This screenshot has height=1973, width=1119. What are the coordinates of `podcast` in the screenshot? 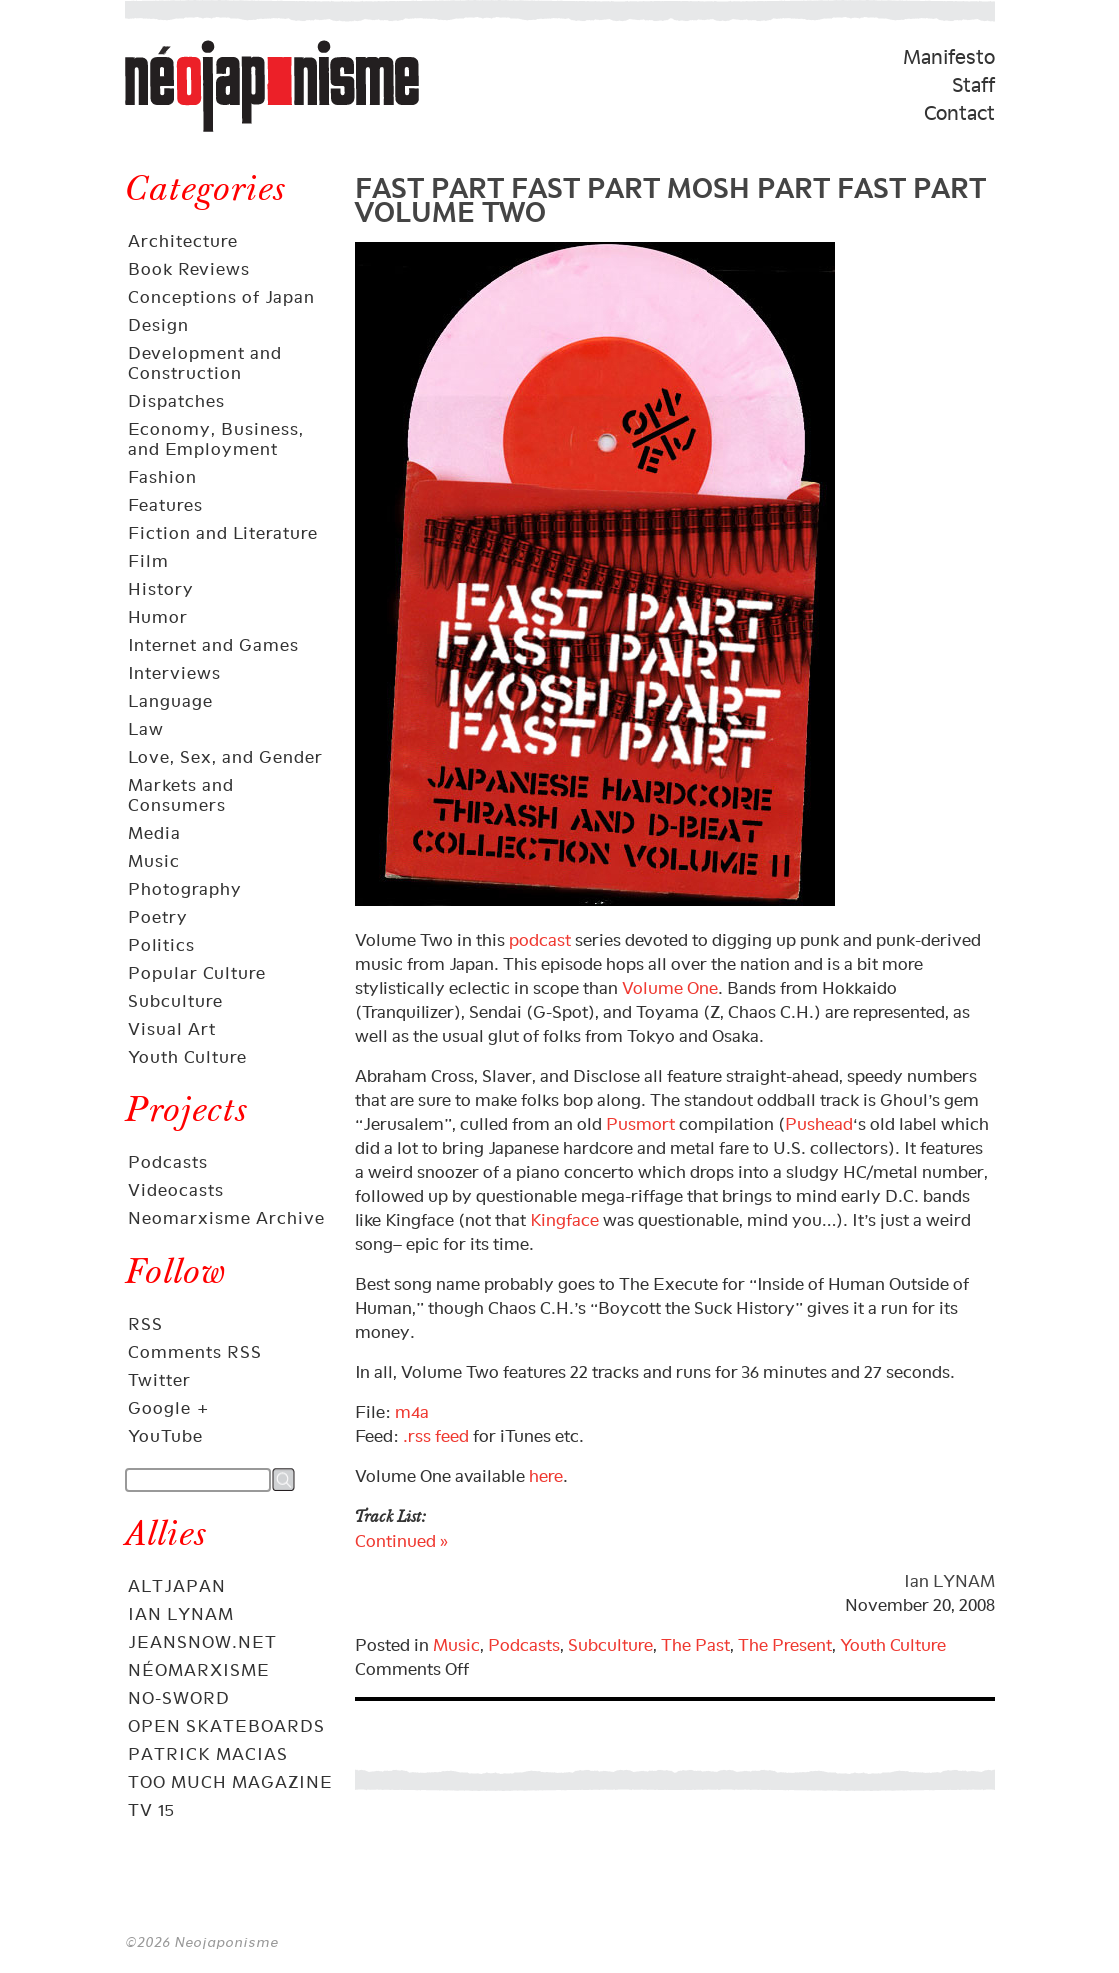 It's located at (540, 940).